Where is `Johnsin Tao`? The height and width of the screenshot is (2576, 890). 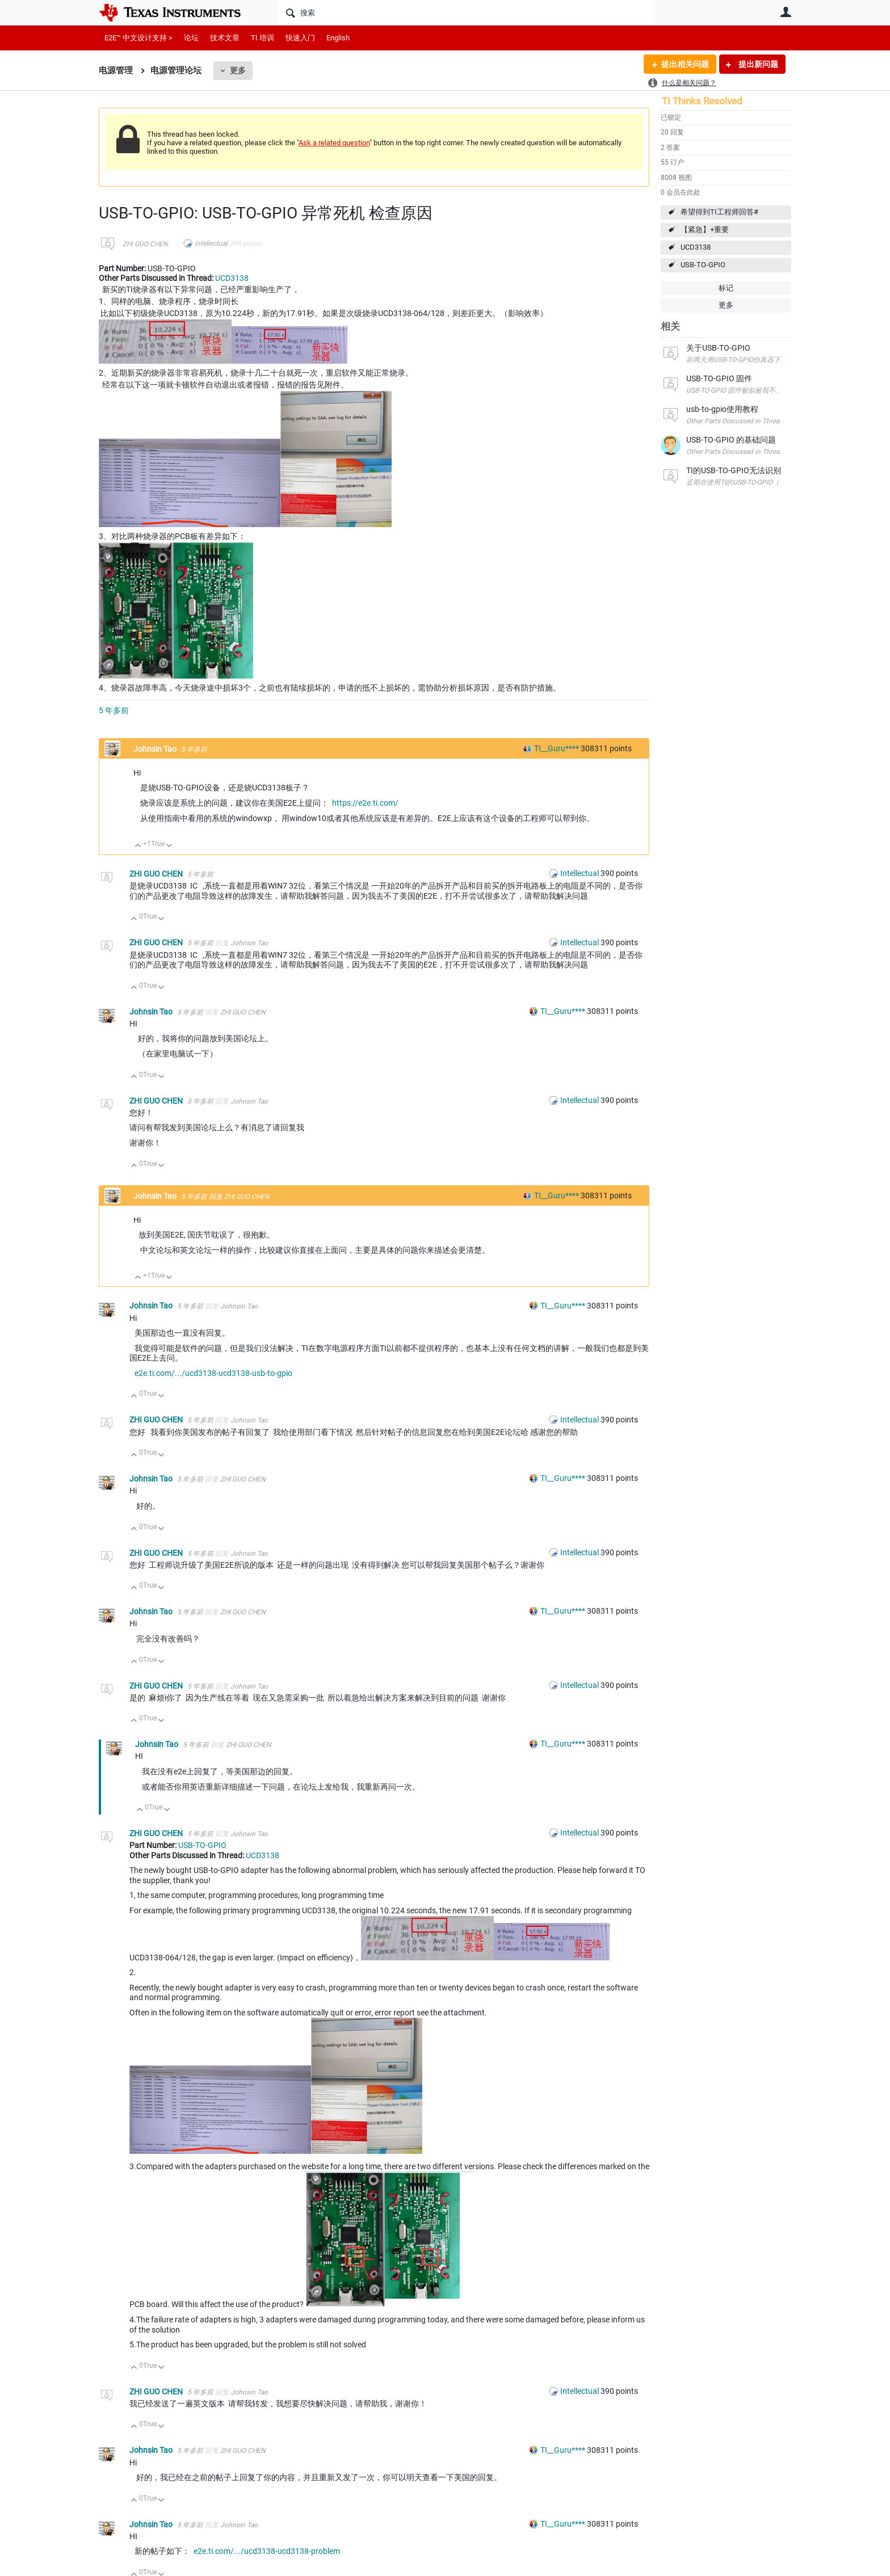 Johnsin Tao is located at coordinates (155, 749).